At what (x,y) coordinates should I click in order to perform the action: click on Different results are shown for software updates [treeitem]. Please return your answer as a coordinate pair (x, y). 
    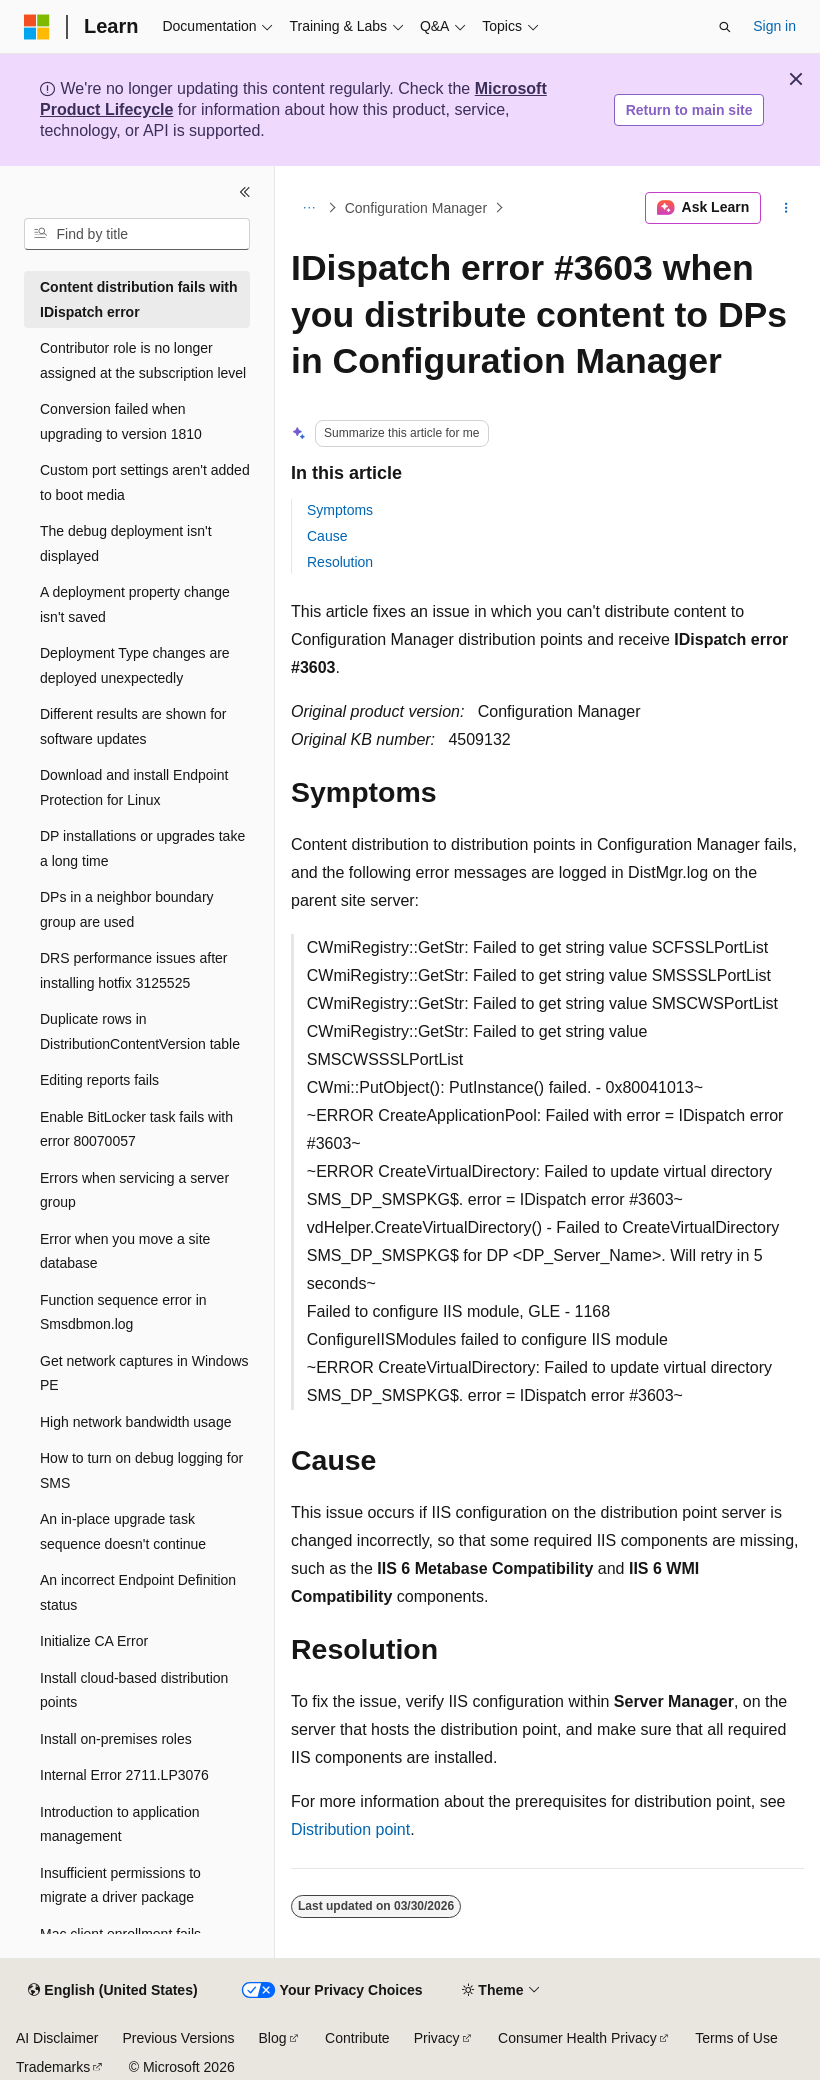
    Looking at the image, I should click on (133, 726).